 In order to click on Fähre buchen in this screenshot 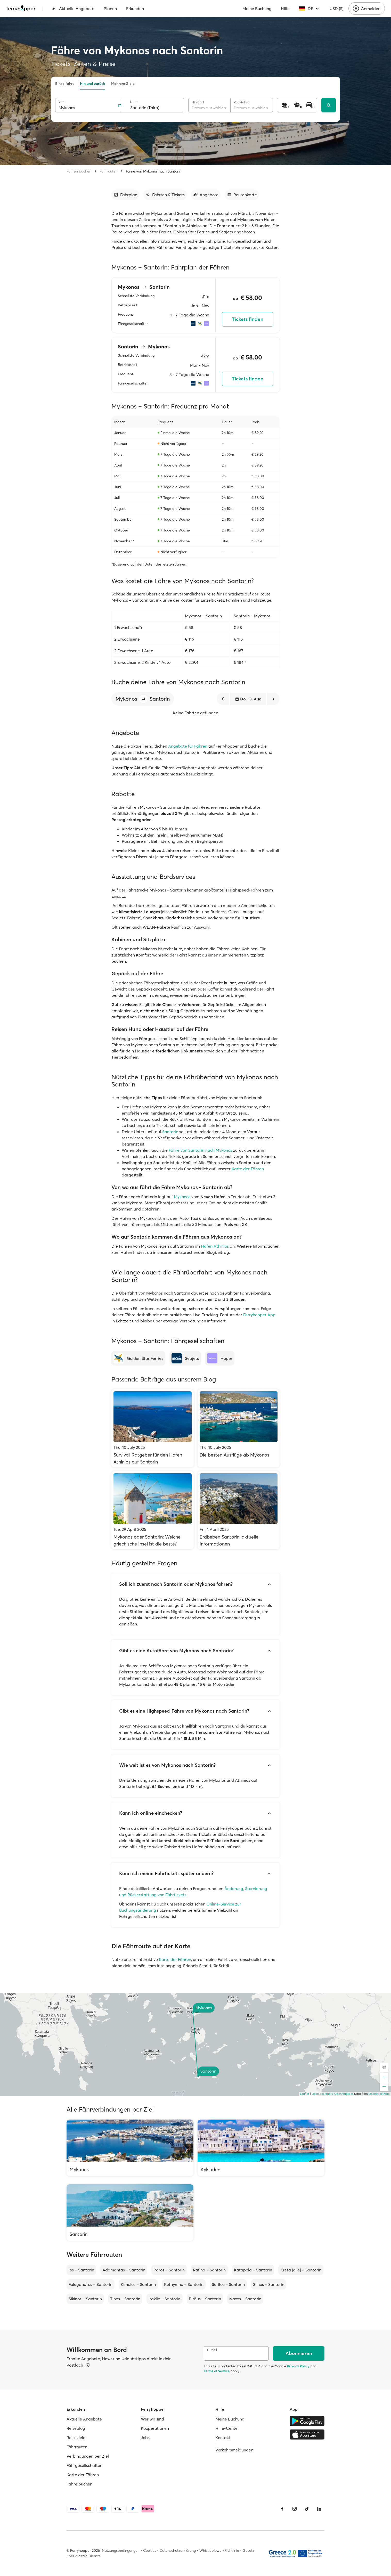, I will do `click(79, 2484)`.